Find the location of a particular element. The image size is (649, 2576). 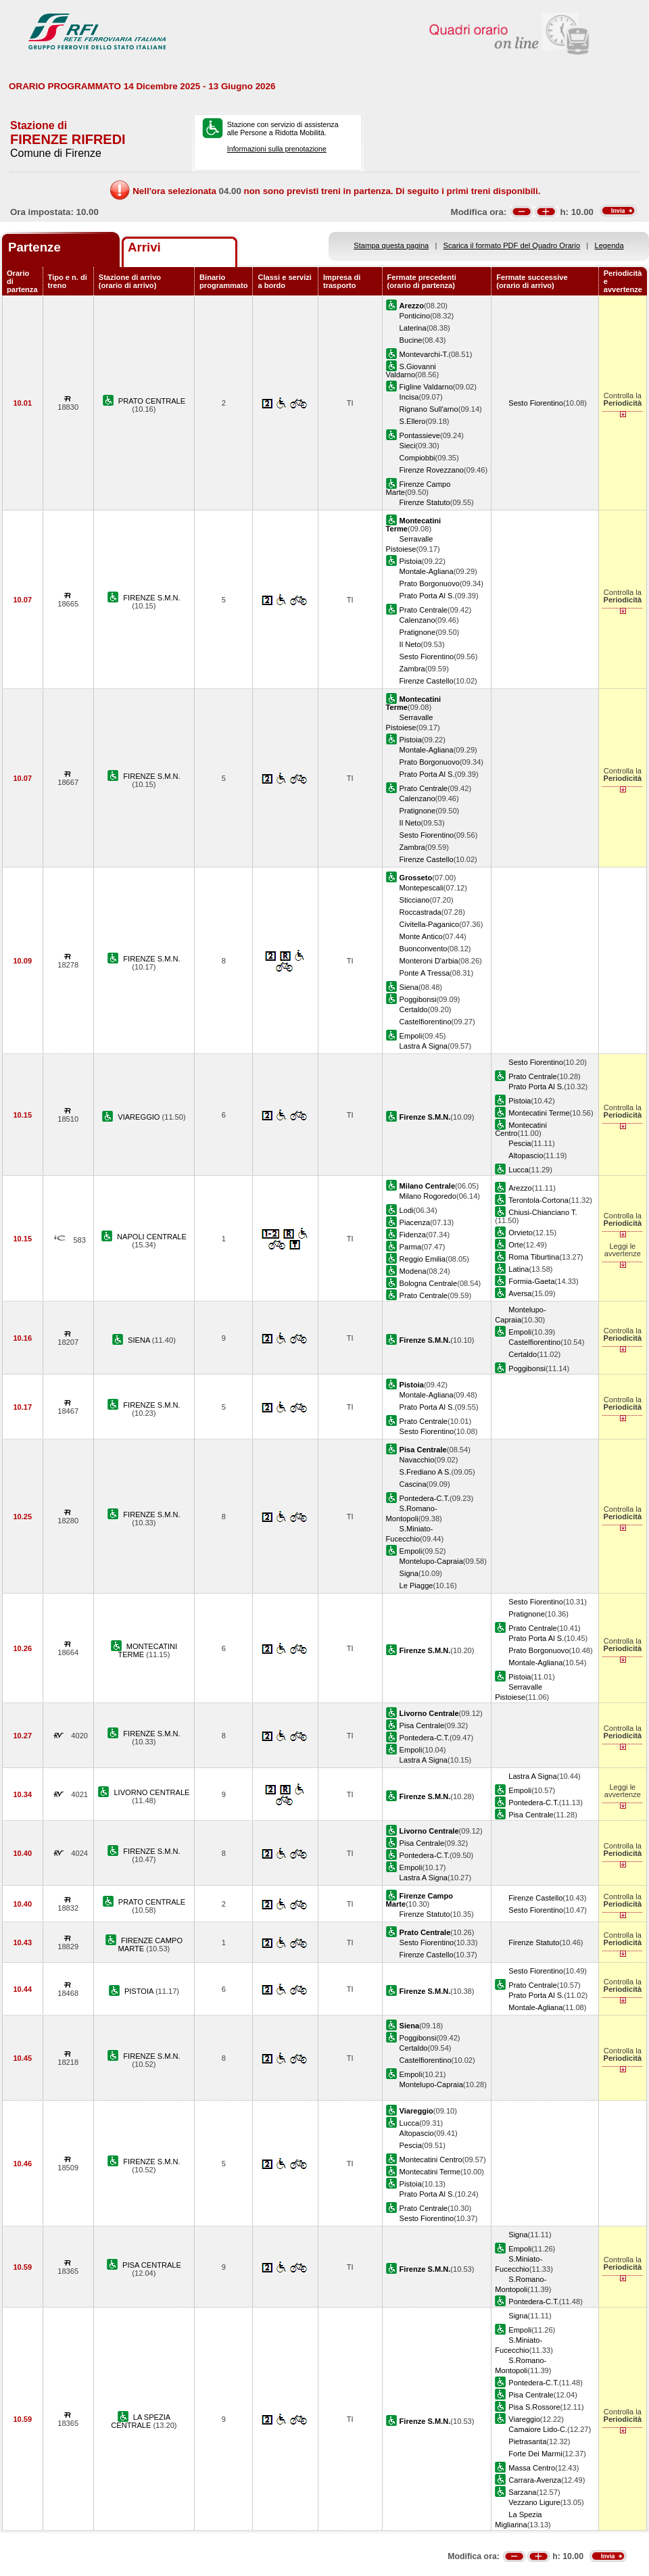

Lodi is located at coordinates (407, 1210).